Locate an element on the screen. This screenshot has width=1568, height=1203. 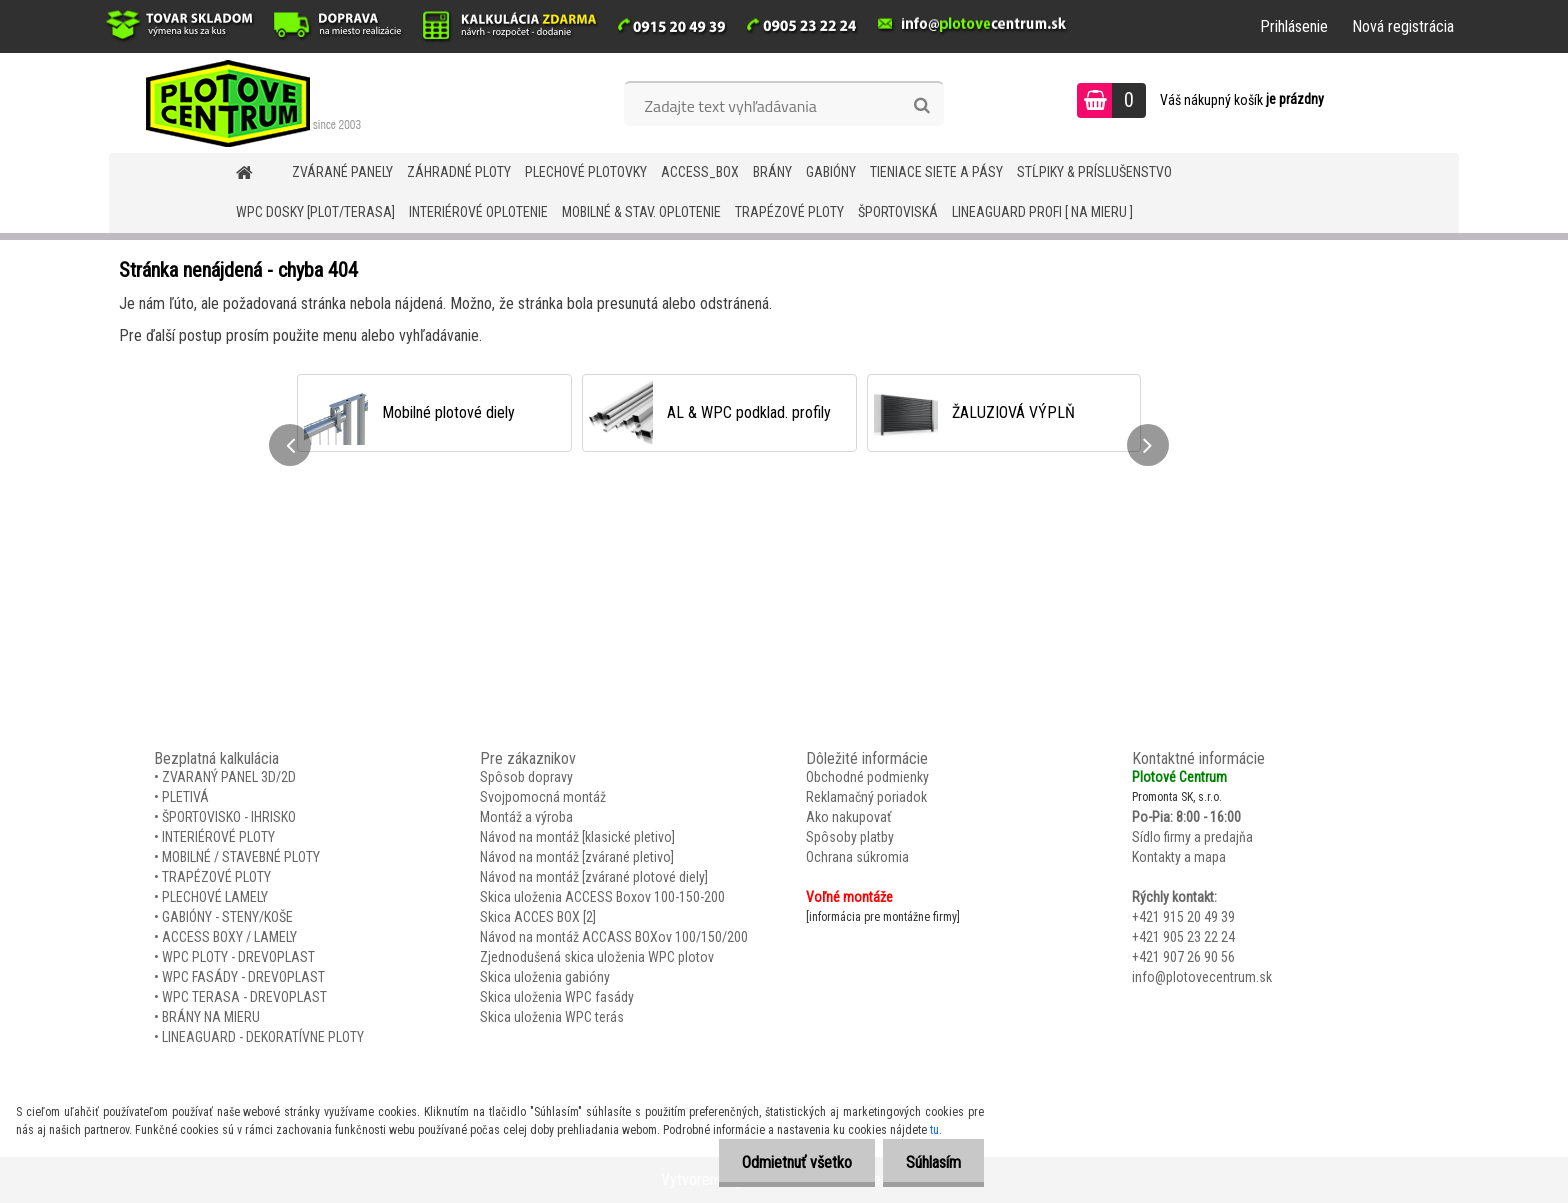
LineaGUARD PROFI [ na mieru ] is located at coordinates (1042, 212).